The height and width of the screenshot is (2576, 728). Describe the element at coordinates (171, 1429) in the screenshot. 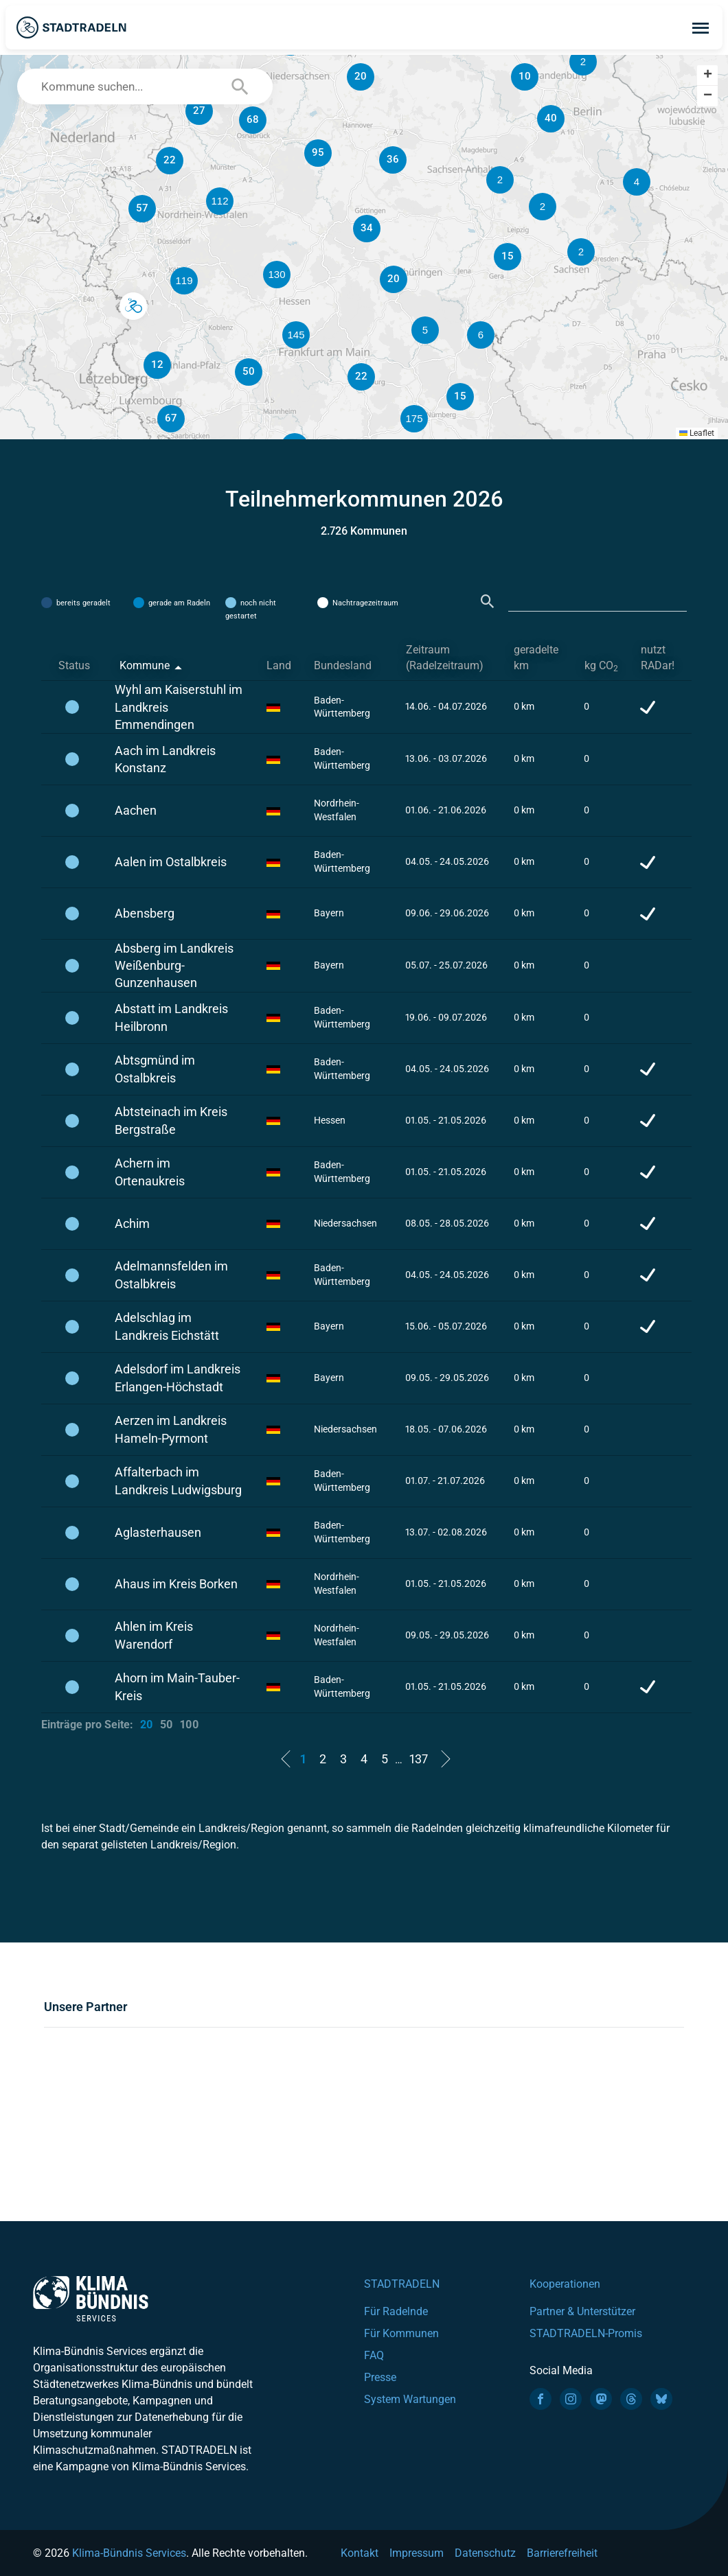

I see `Aerzen im Landkreis Hameln-Pyrmont` at that location.